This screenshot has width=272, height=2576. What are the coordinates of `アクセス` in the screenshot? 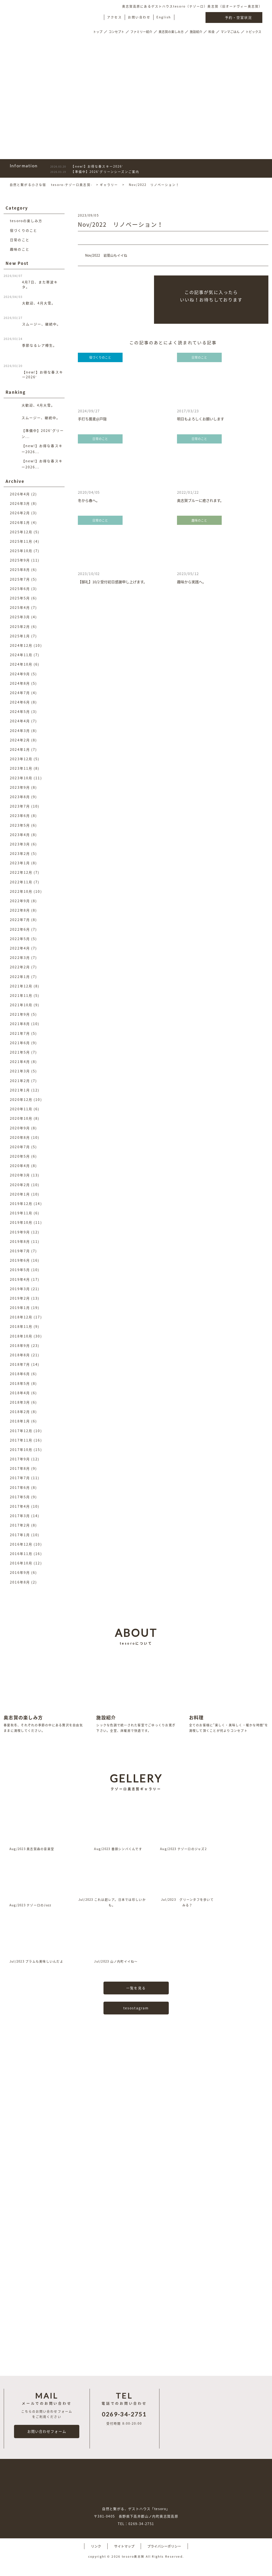 It's located at (114, 17).